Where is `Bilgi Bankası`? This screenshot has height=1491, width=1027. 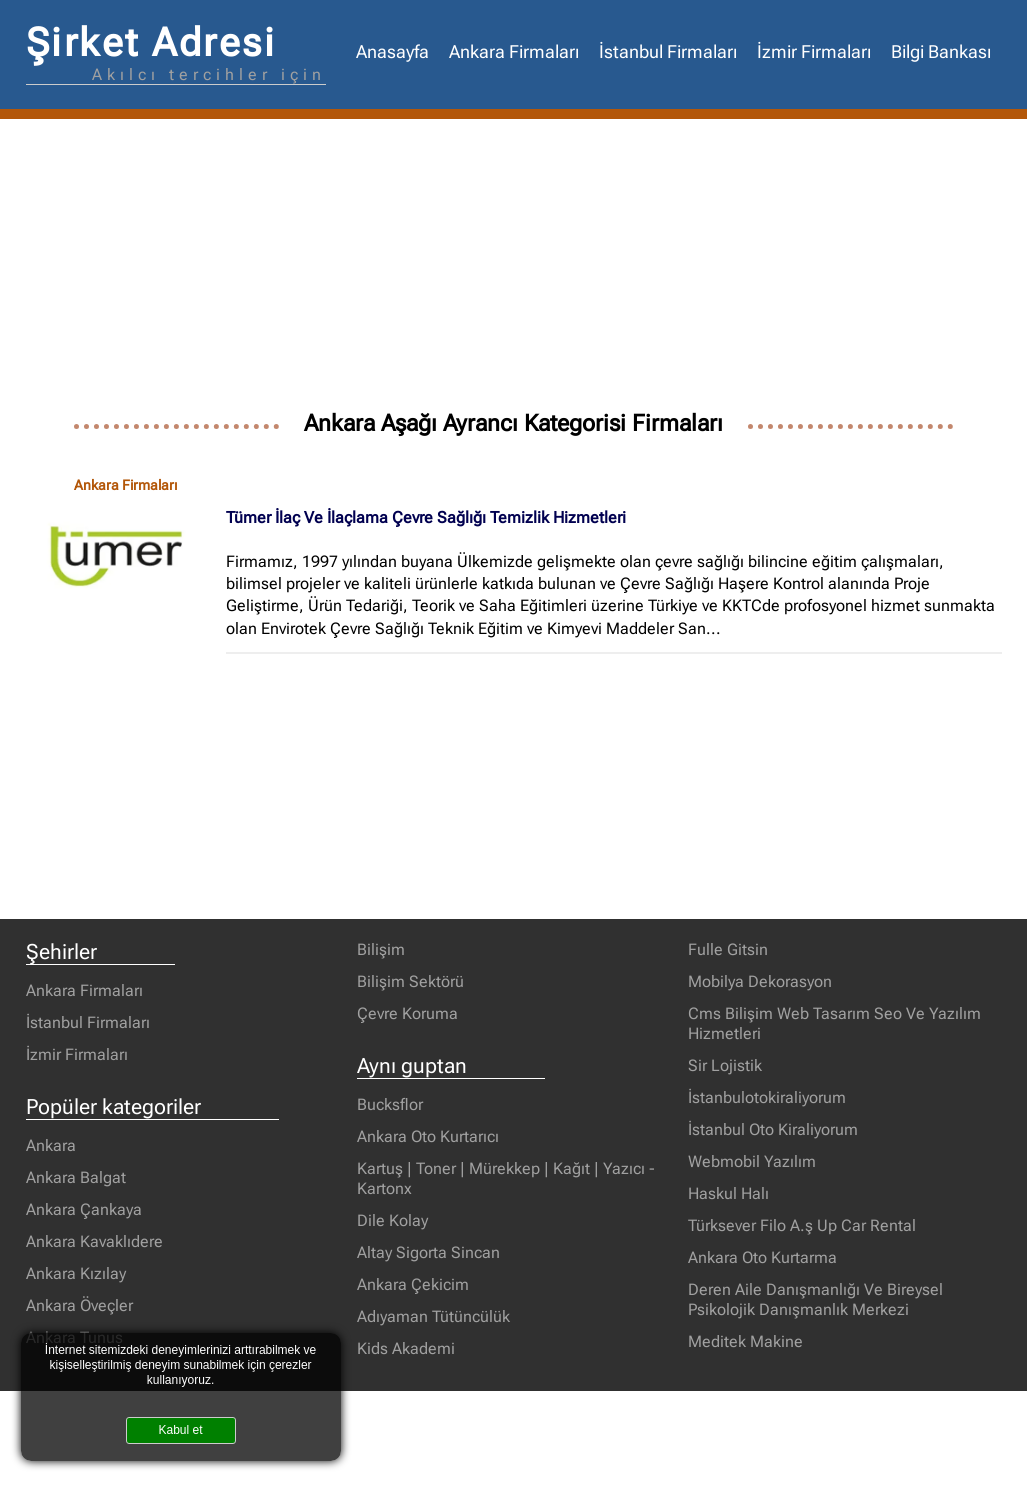
Bilgi Bankası is located at coordinates (941, 52).